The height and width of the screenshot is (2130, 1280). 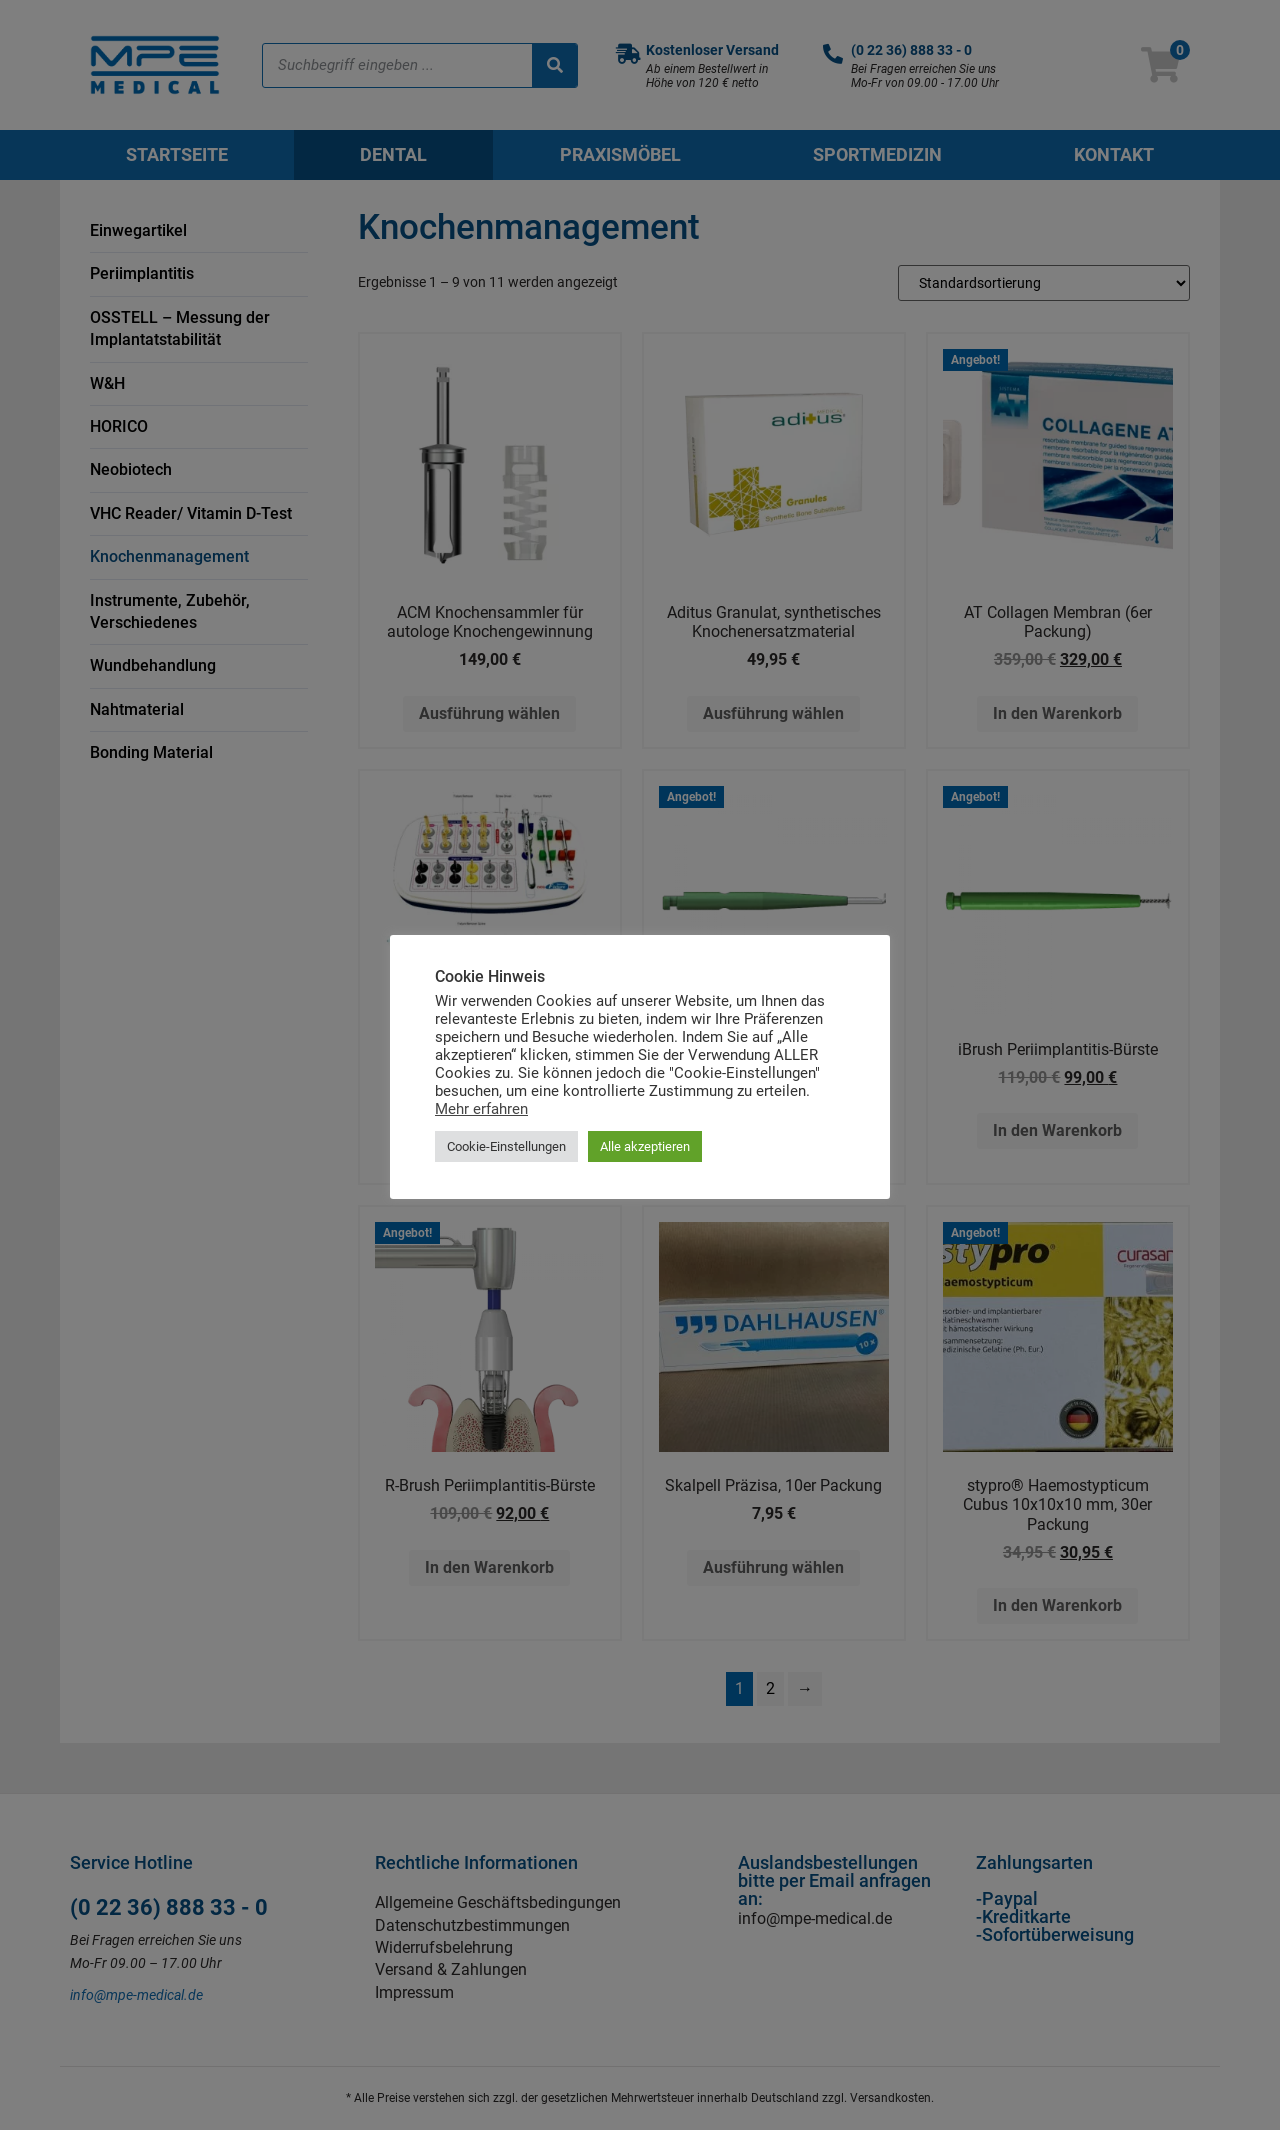 What do you see at coordinates (506, 1146) in the screenshot?
I see `Cookie-Einstellungen [button]` at bounding box center [506, 1146].